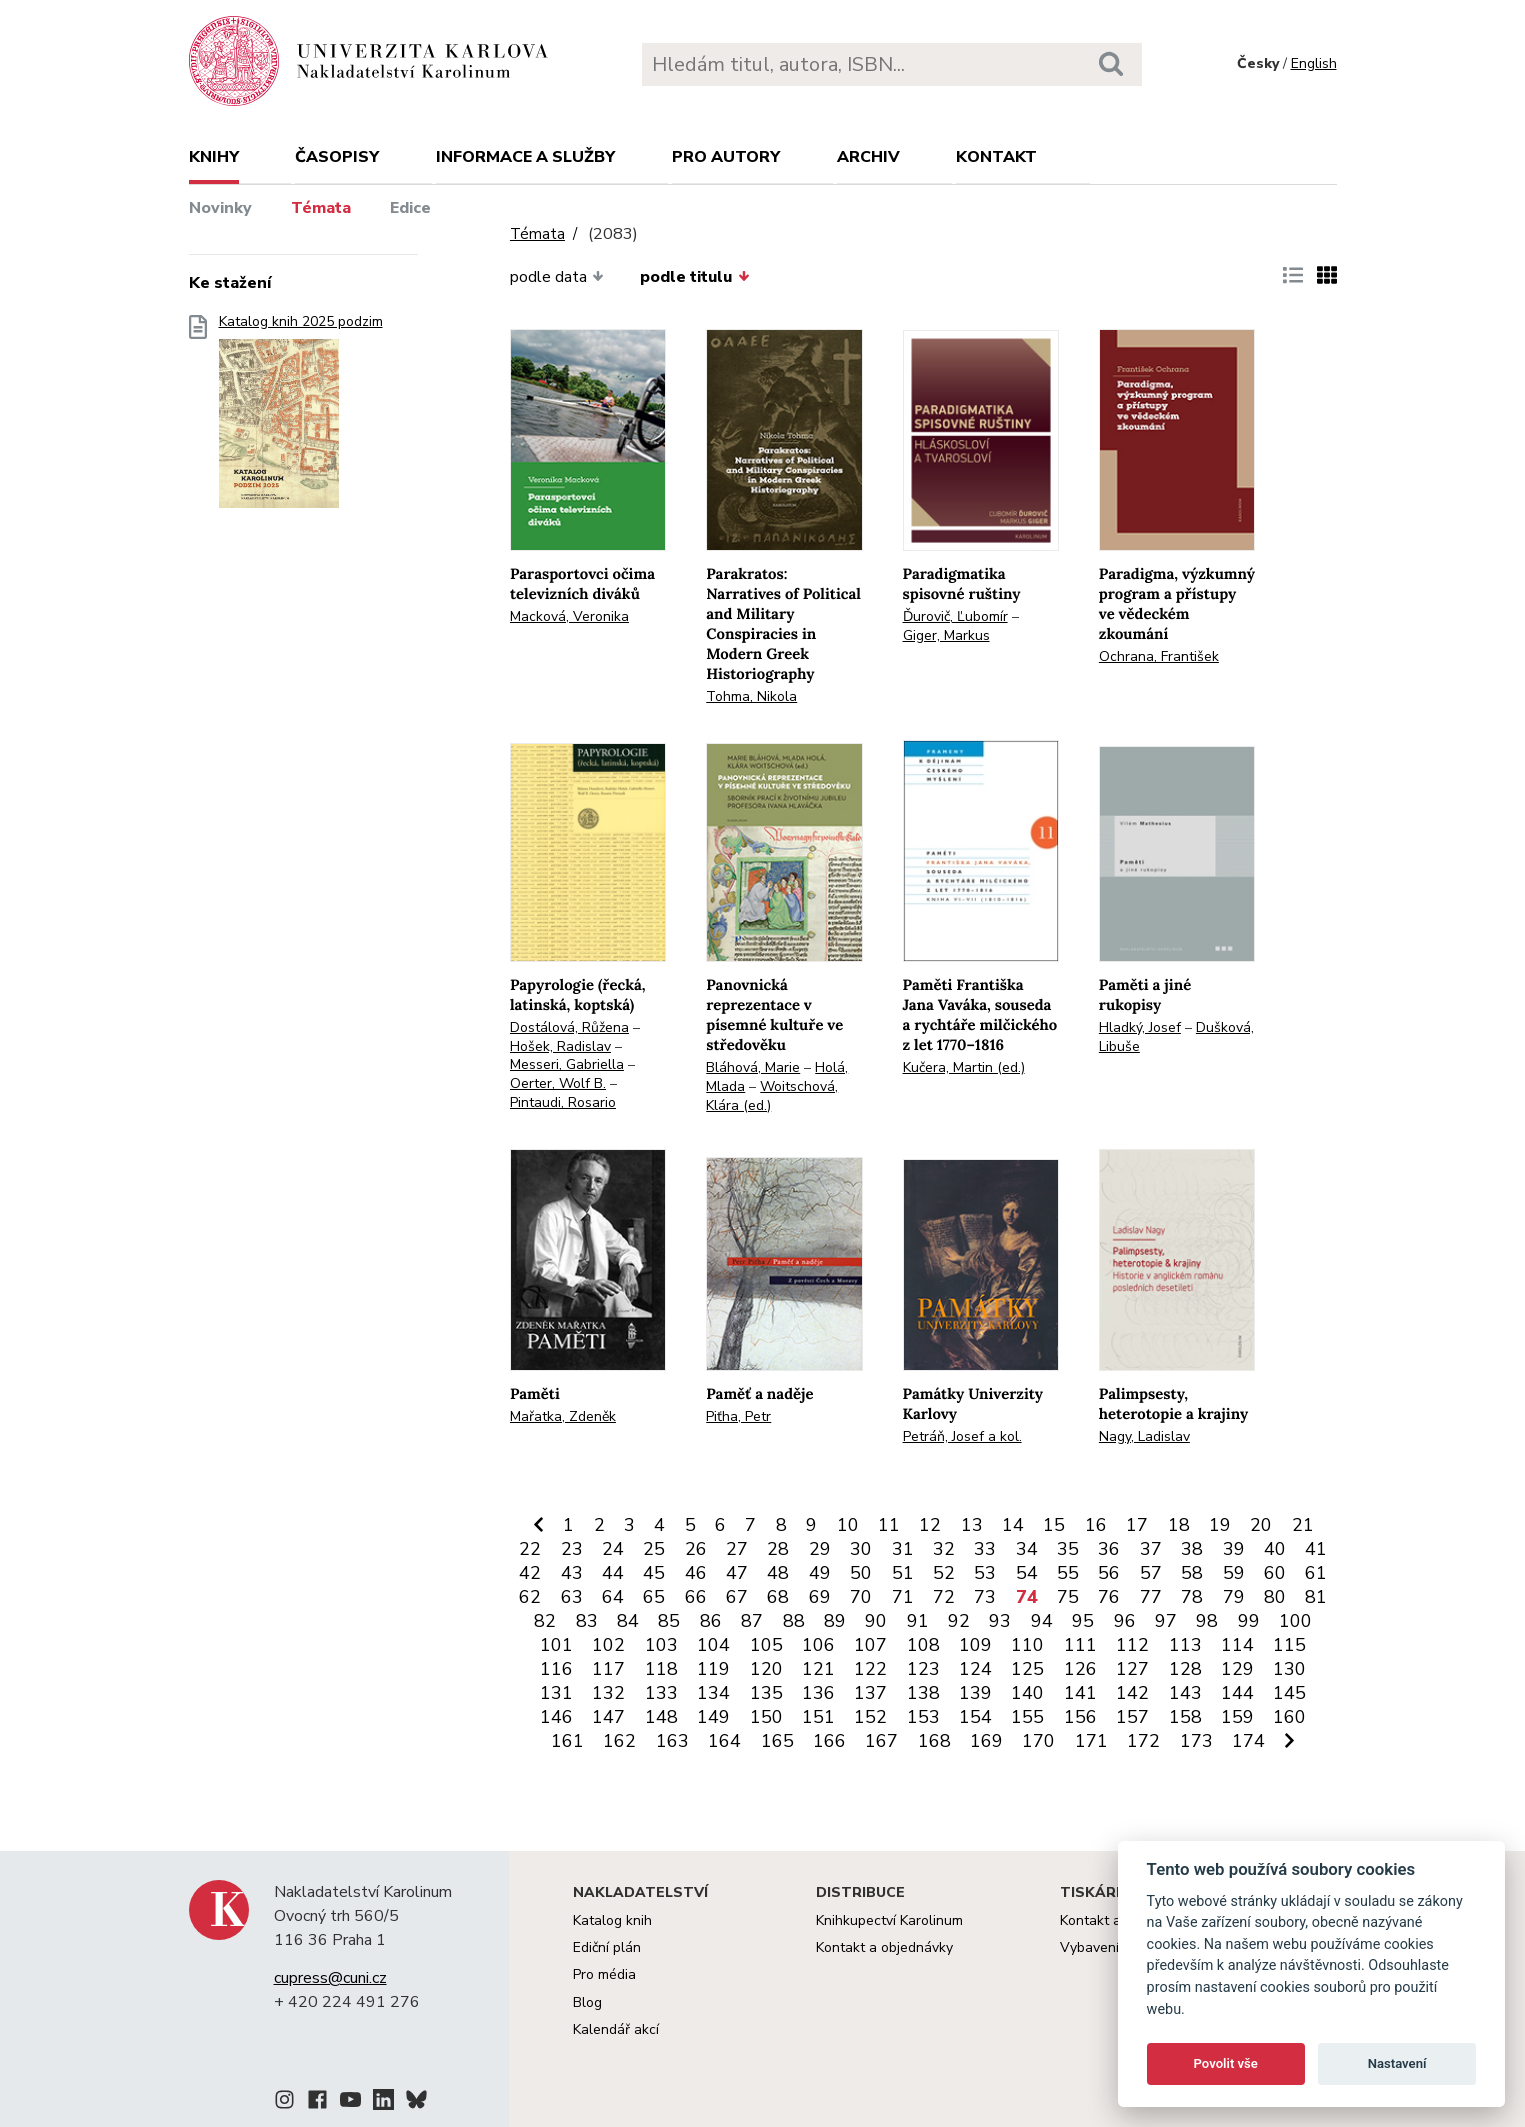 This screenshot has width=1525, height=2127. What do you see at coordinates (1132, 1645) in the screenshot?
I see `112` at bounding box center [1132, 1645].